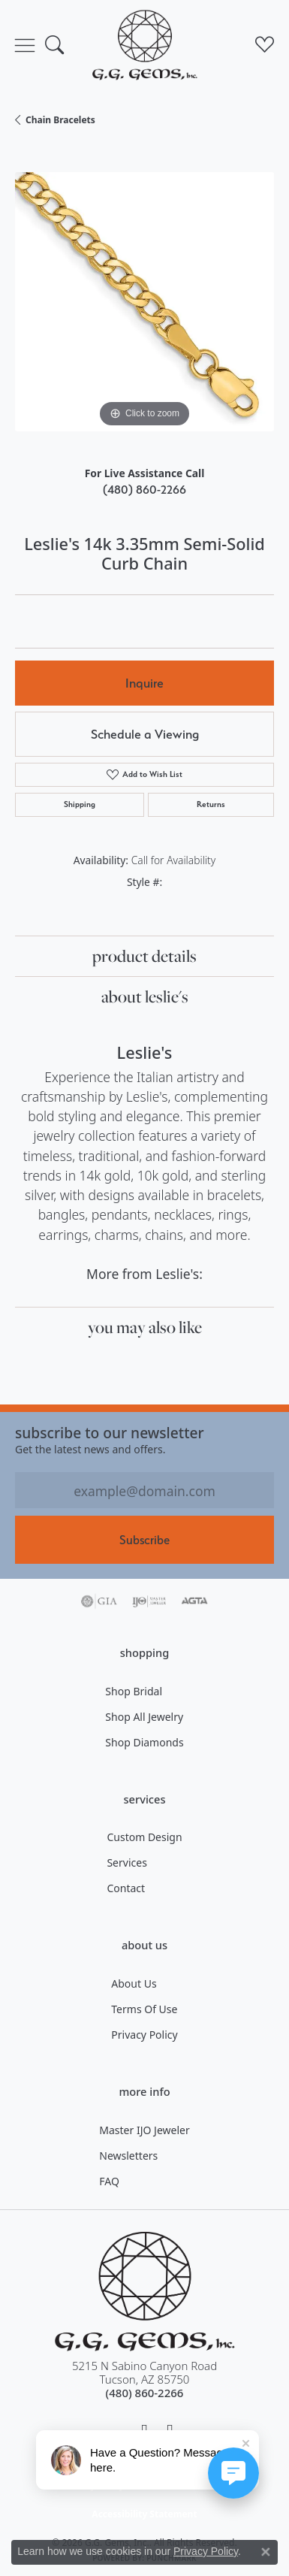 The width and height of the screenshot is (289, 2576). What do you see at coordinates (144, 2130) in the screenshot?
I see `Master IJO Jeweler` at bounding box center [144, 2130].